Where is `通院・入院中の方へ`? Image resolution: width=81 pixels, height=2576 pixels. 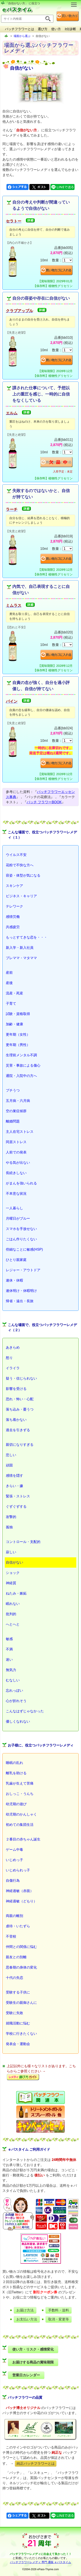
通院・入院中の方へ is located at coordinates (21, 1076).